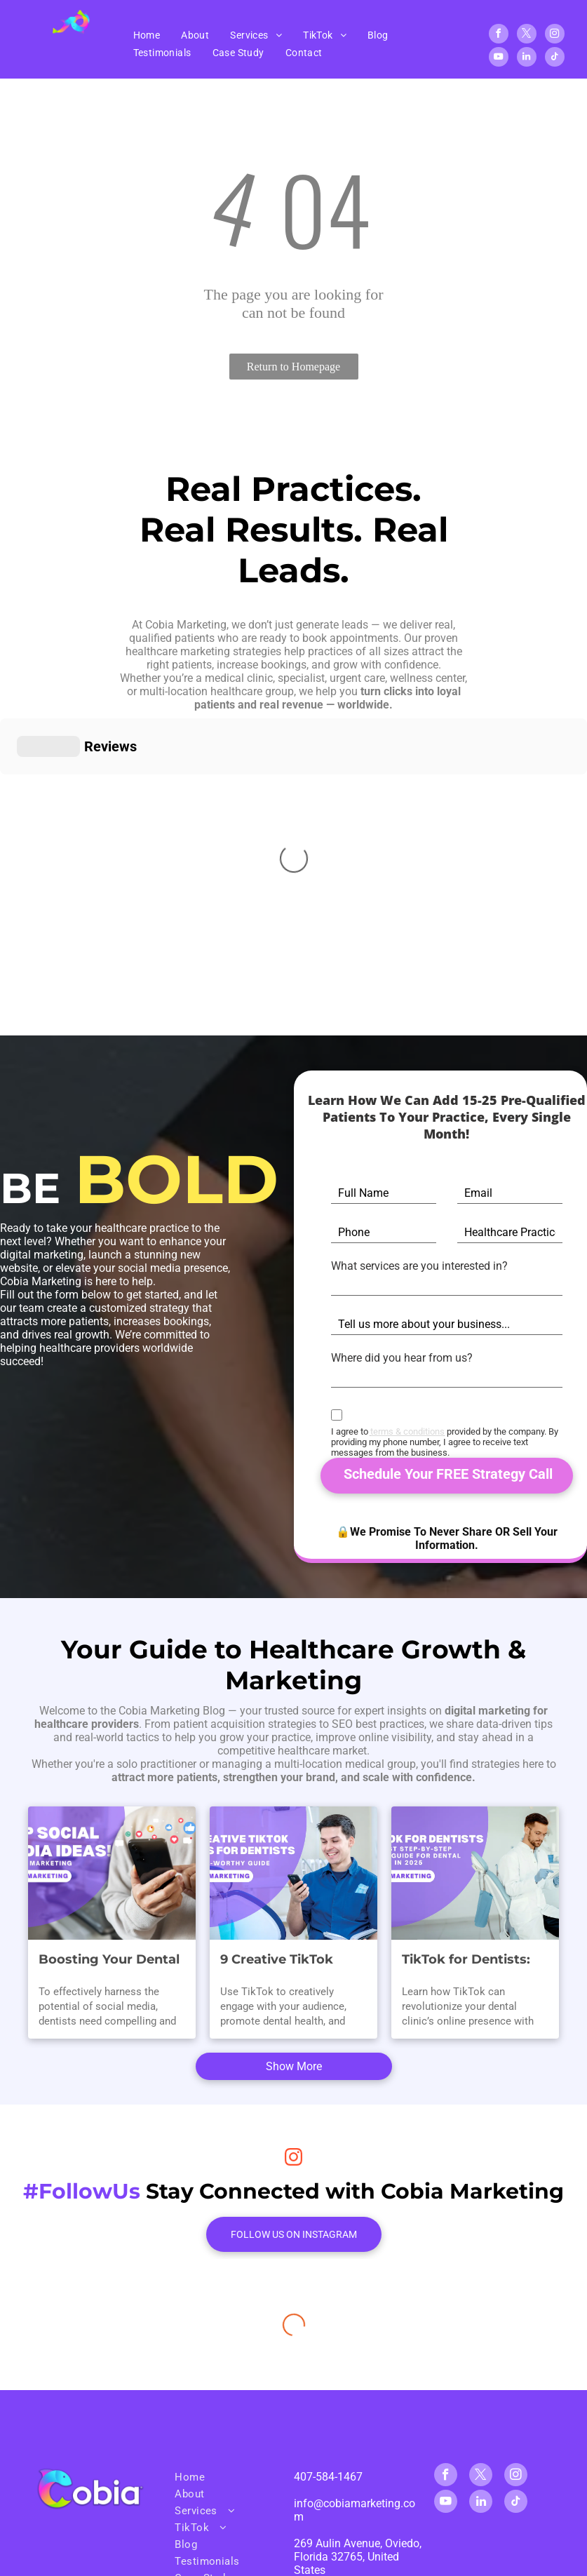  Describe the element at coordinates (419, 1266) in the screenshot. I see `What services are you interested in?` at that location.